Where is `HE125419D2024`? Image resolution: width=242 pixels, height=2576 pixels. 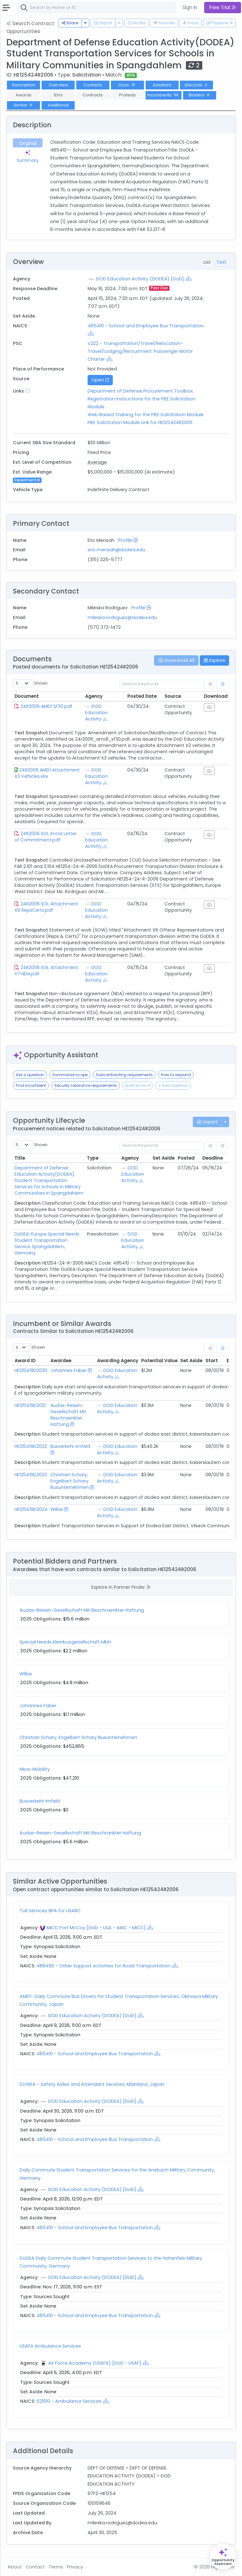 HE125419D2024 is located at coordinates (31, 1509).